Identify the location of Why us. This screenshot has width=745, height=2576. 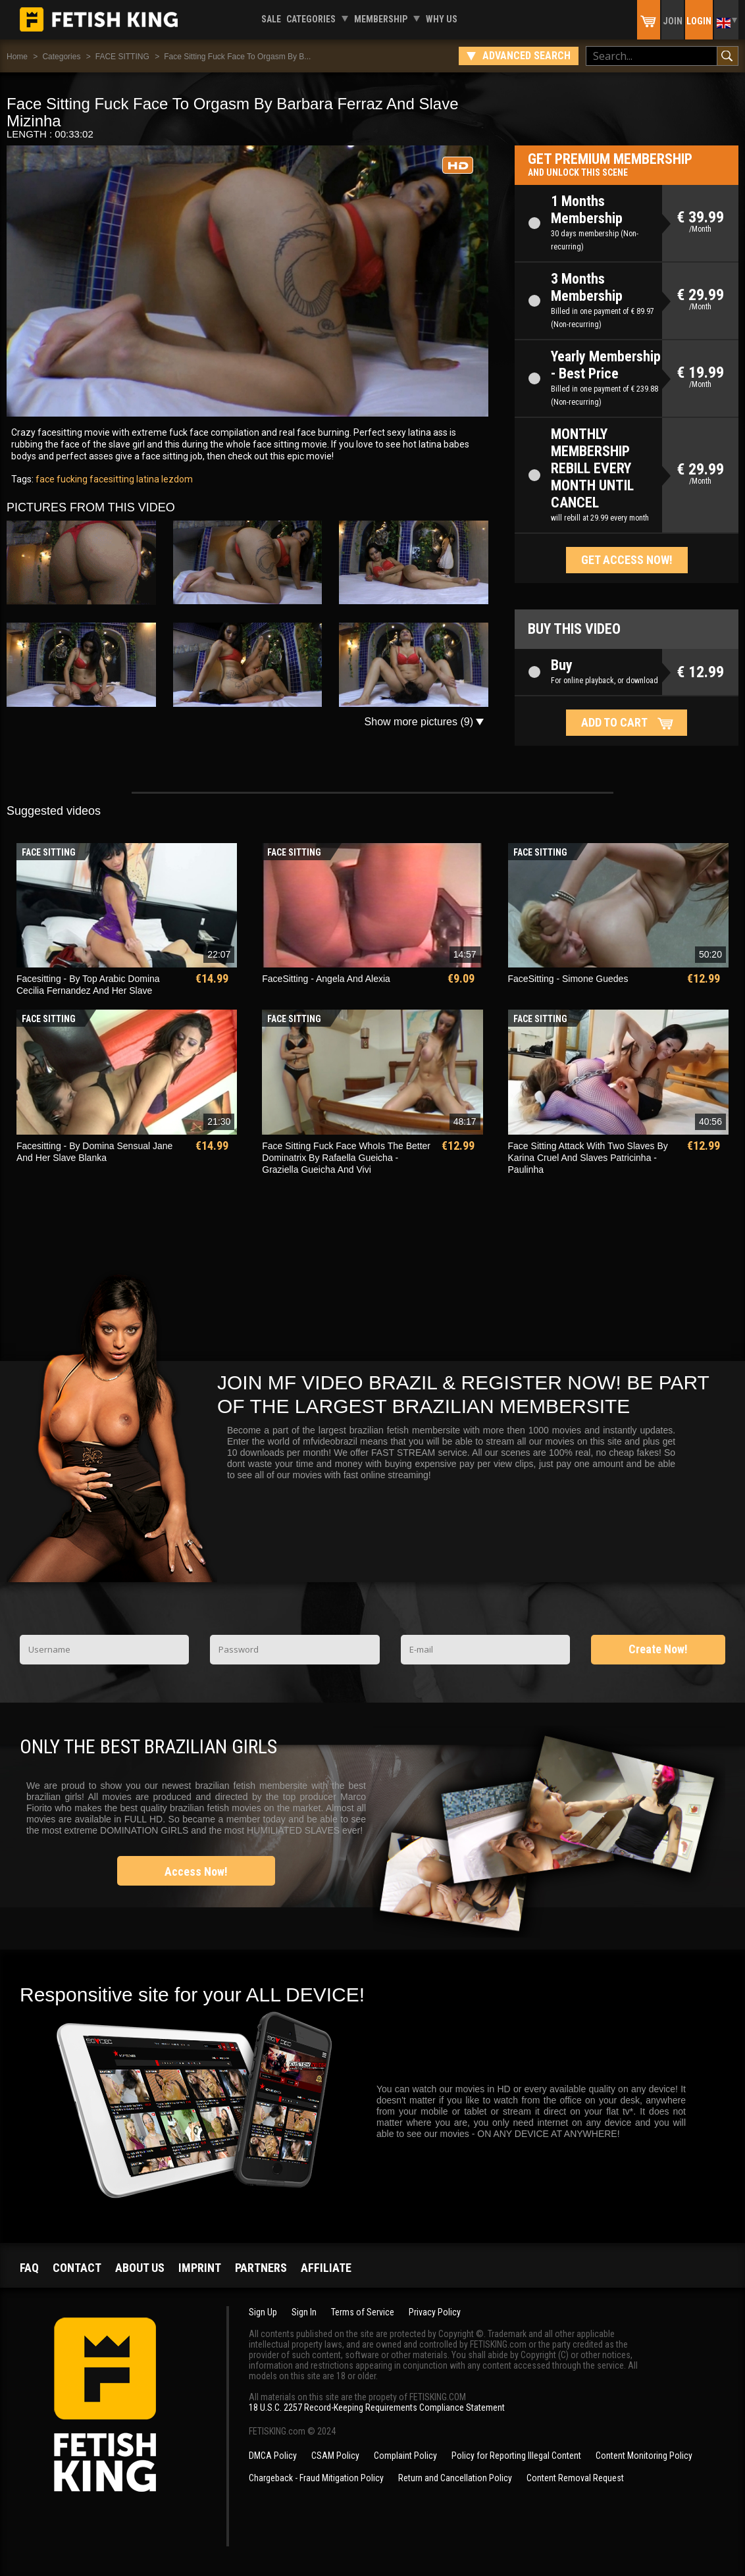
(441, 19).